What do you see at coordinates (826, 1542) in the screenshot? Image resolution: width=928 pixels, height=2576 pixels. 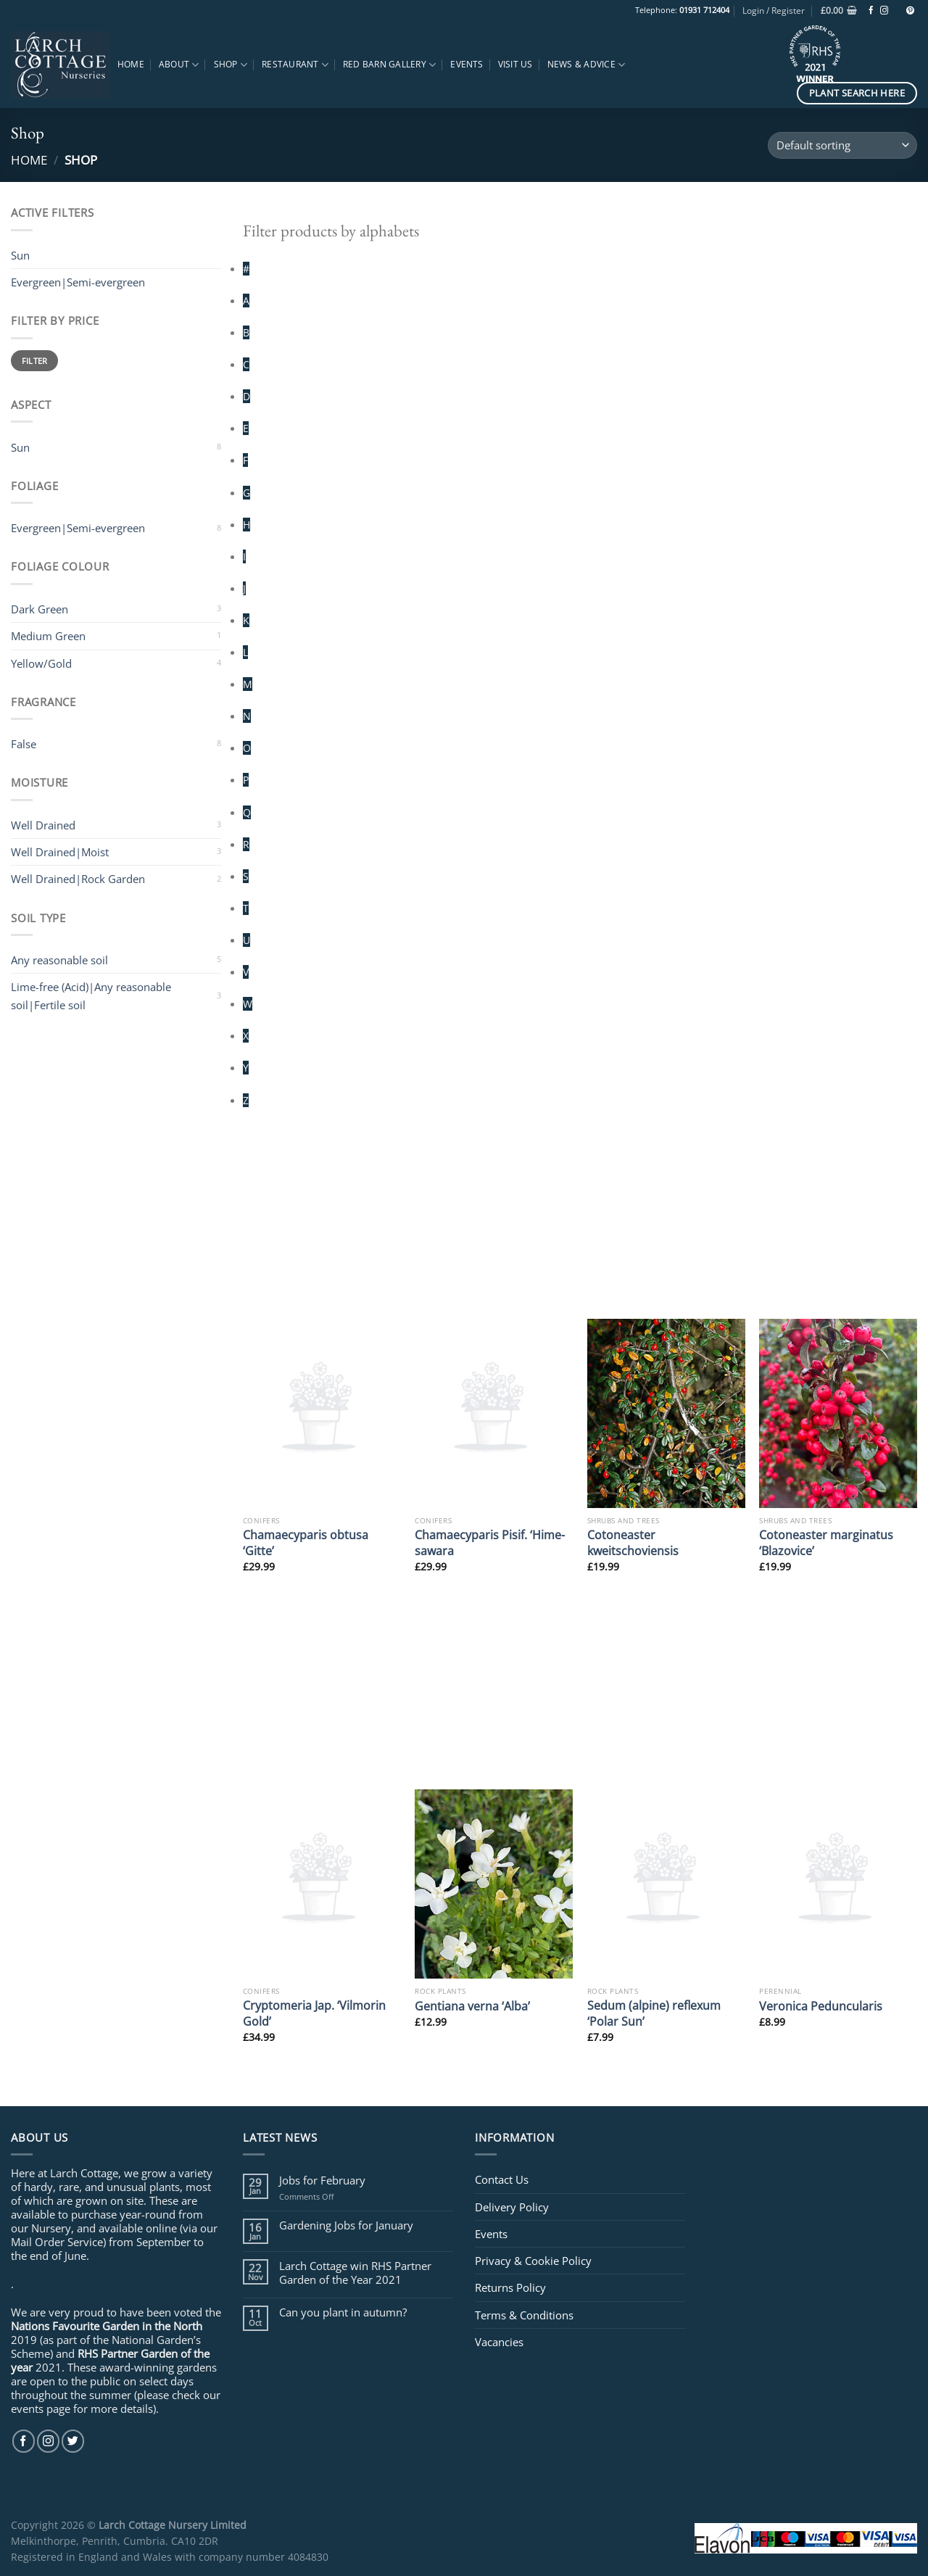 I see `Cotoneaster marginatus ‘Blazovice’` at bounding box center [826, 1542].